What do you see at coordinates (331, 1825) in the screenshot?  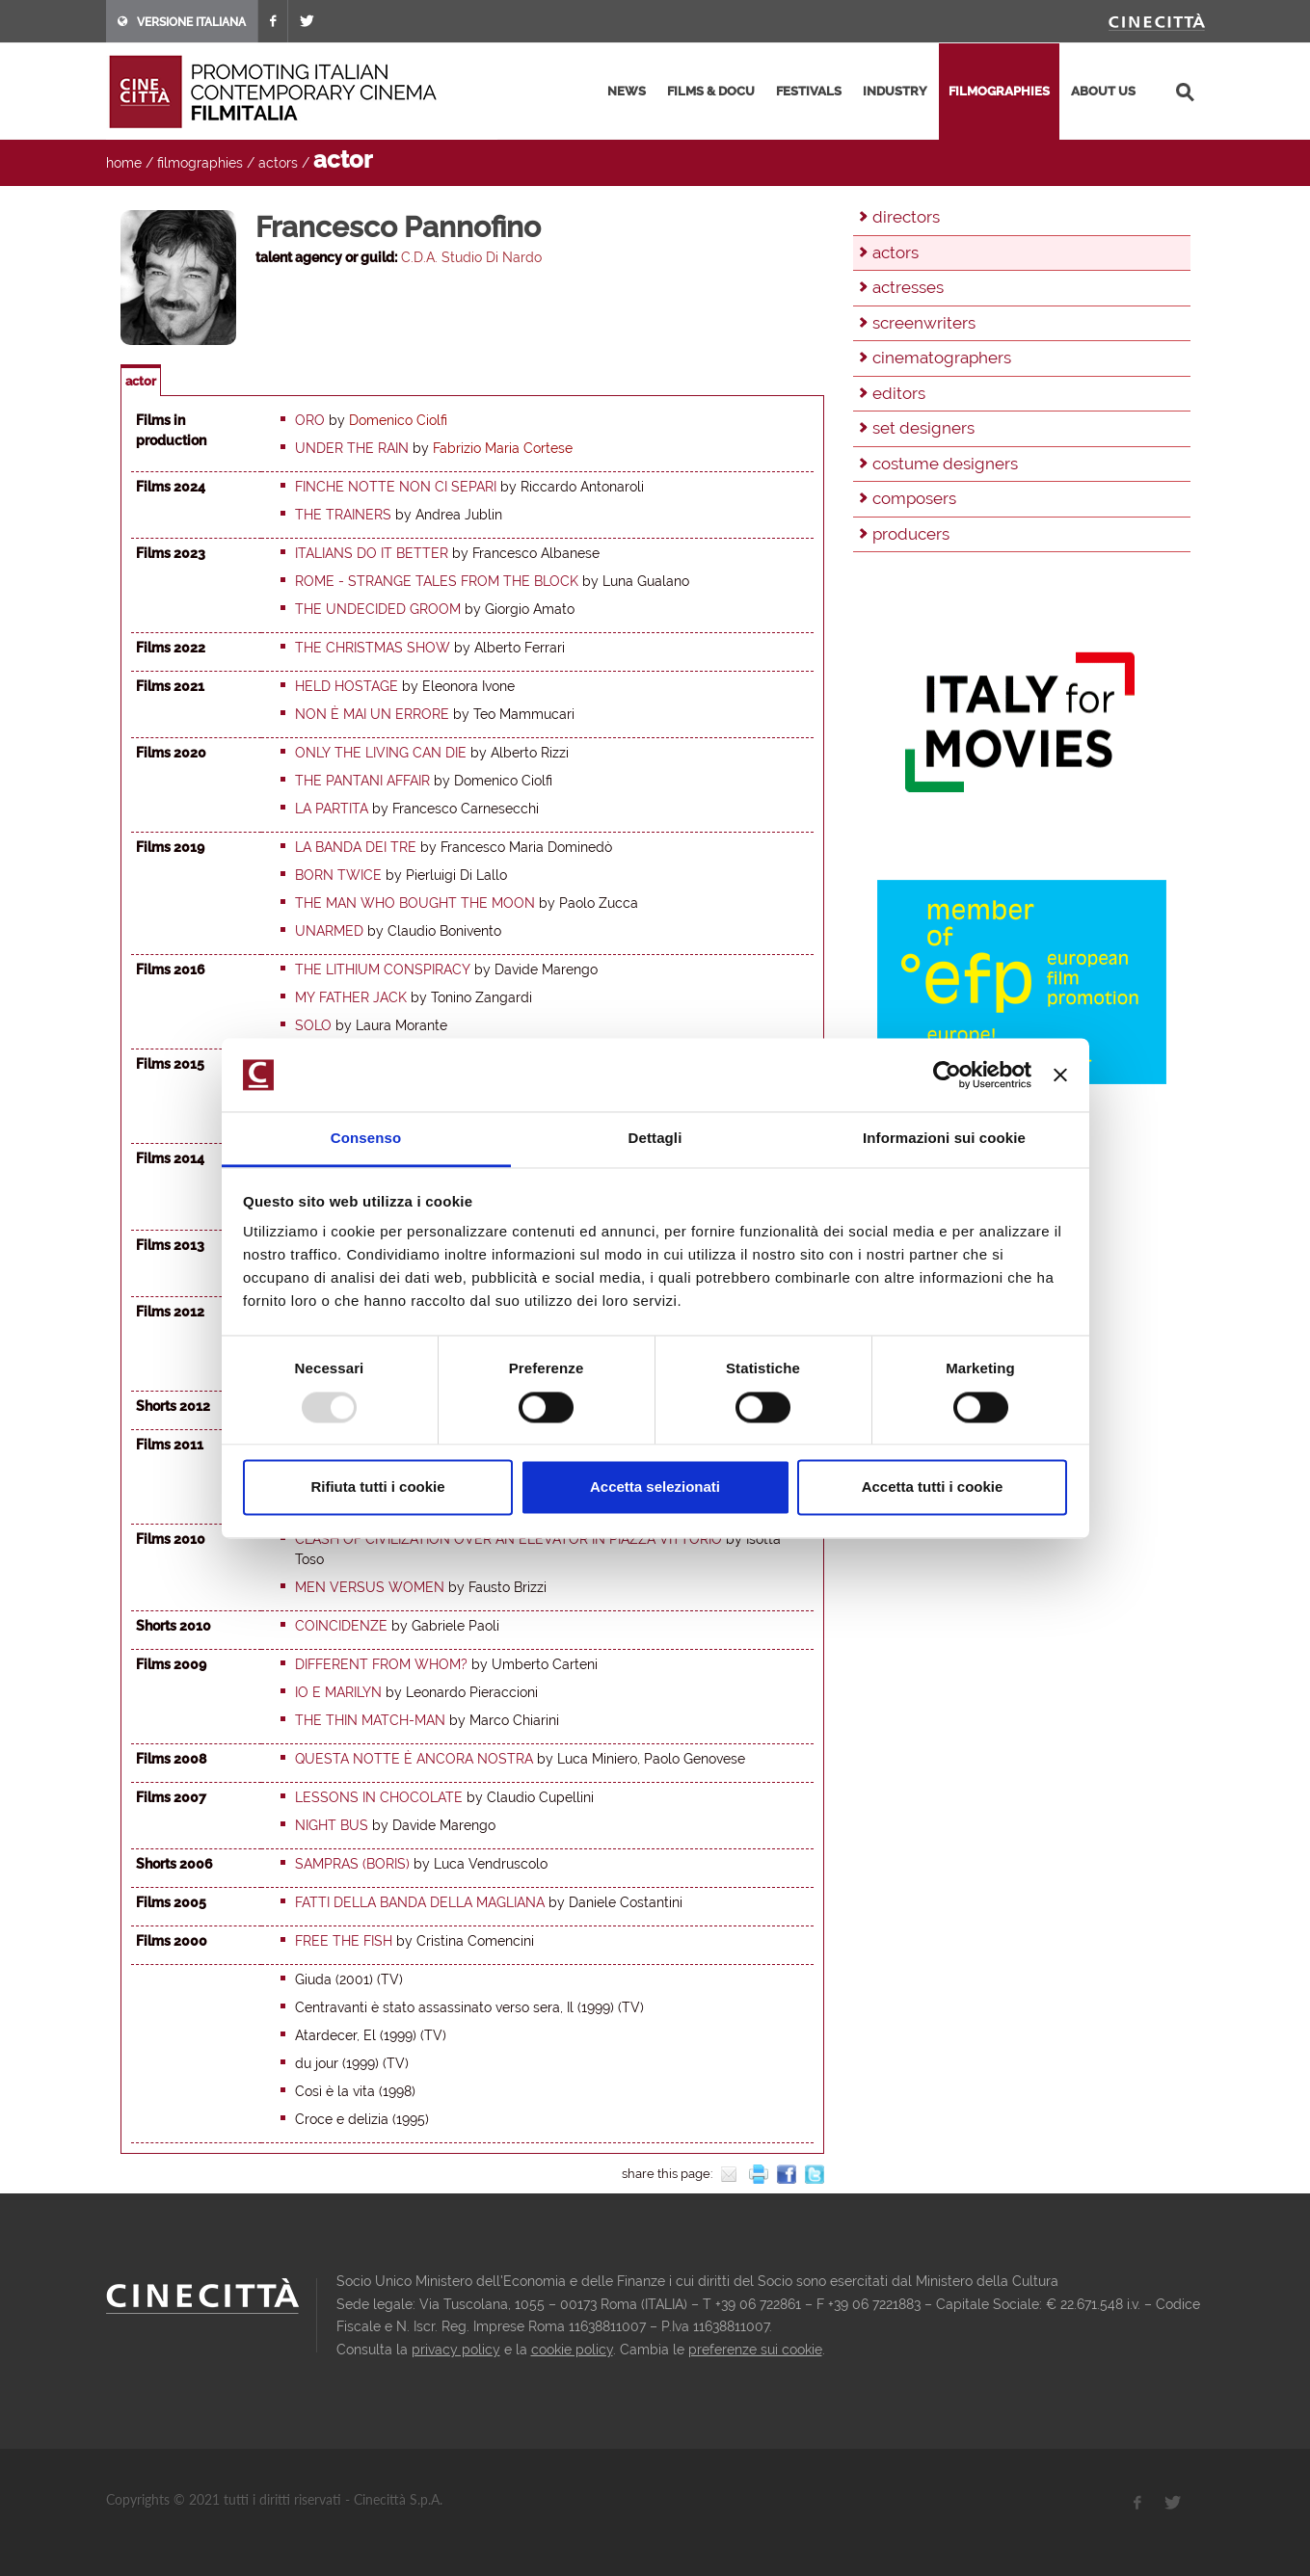 I see `Night Bus` at bounding box center [331, 1825].